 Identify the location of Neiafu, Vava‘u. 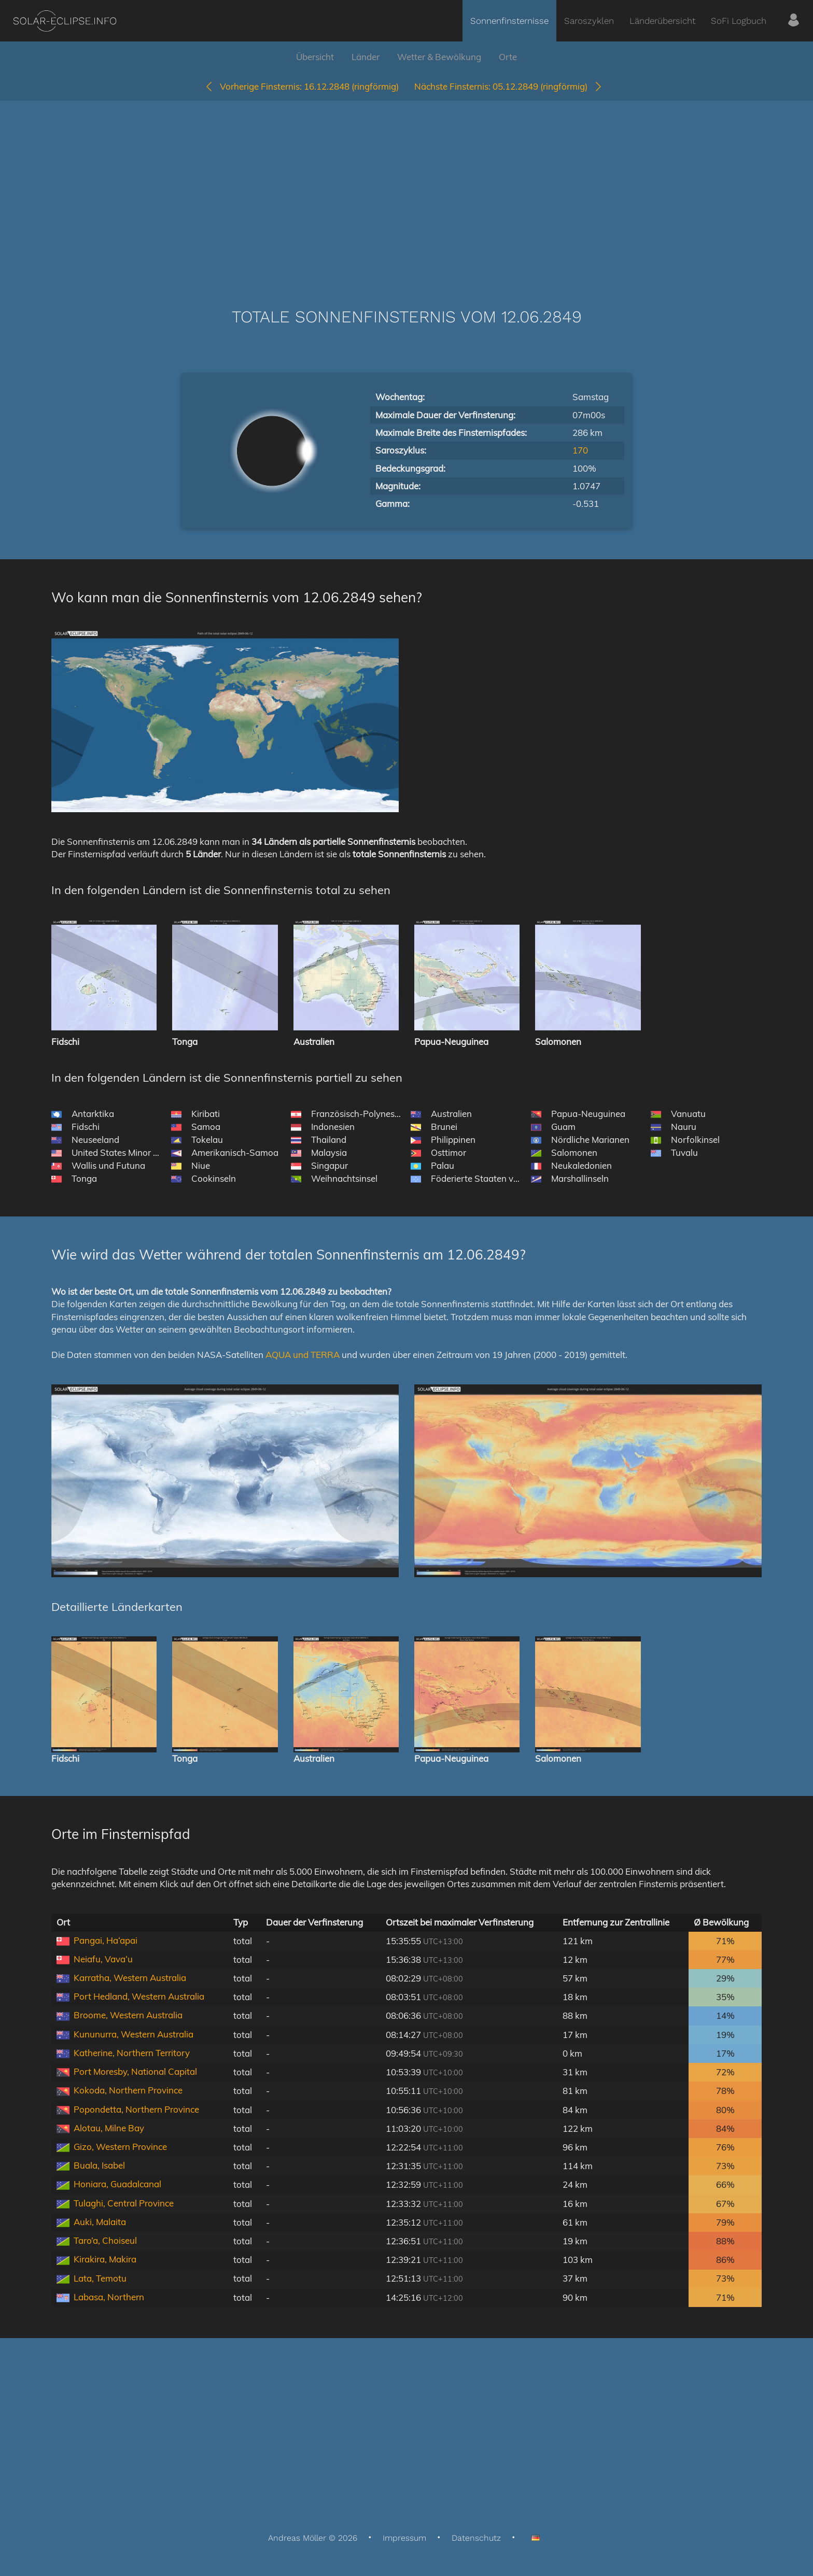
(103, 1959).